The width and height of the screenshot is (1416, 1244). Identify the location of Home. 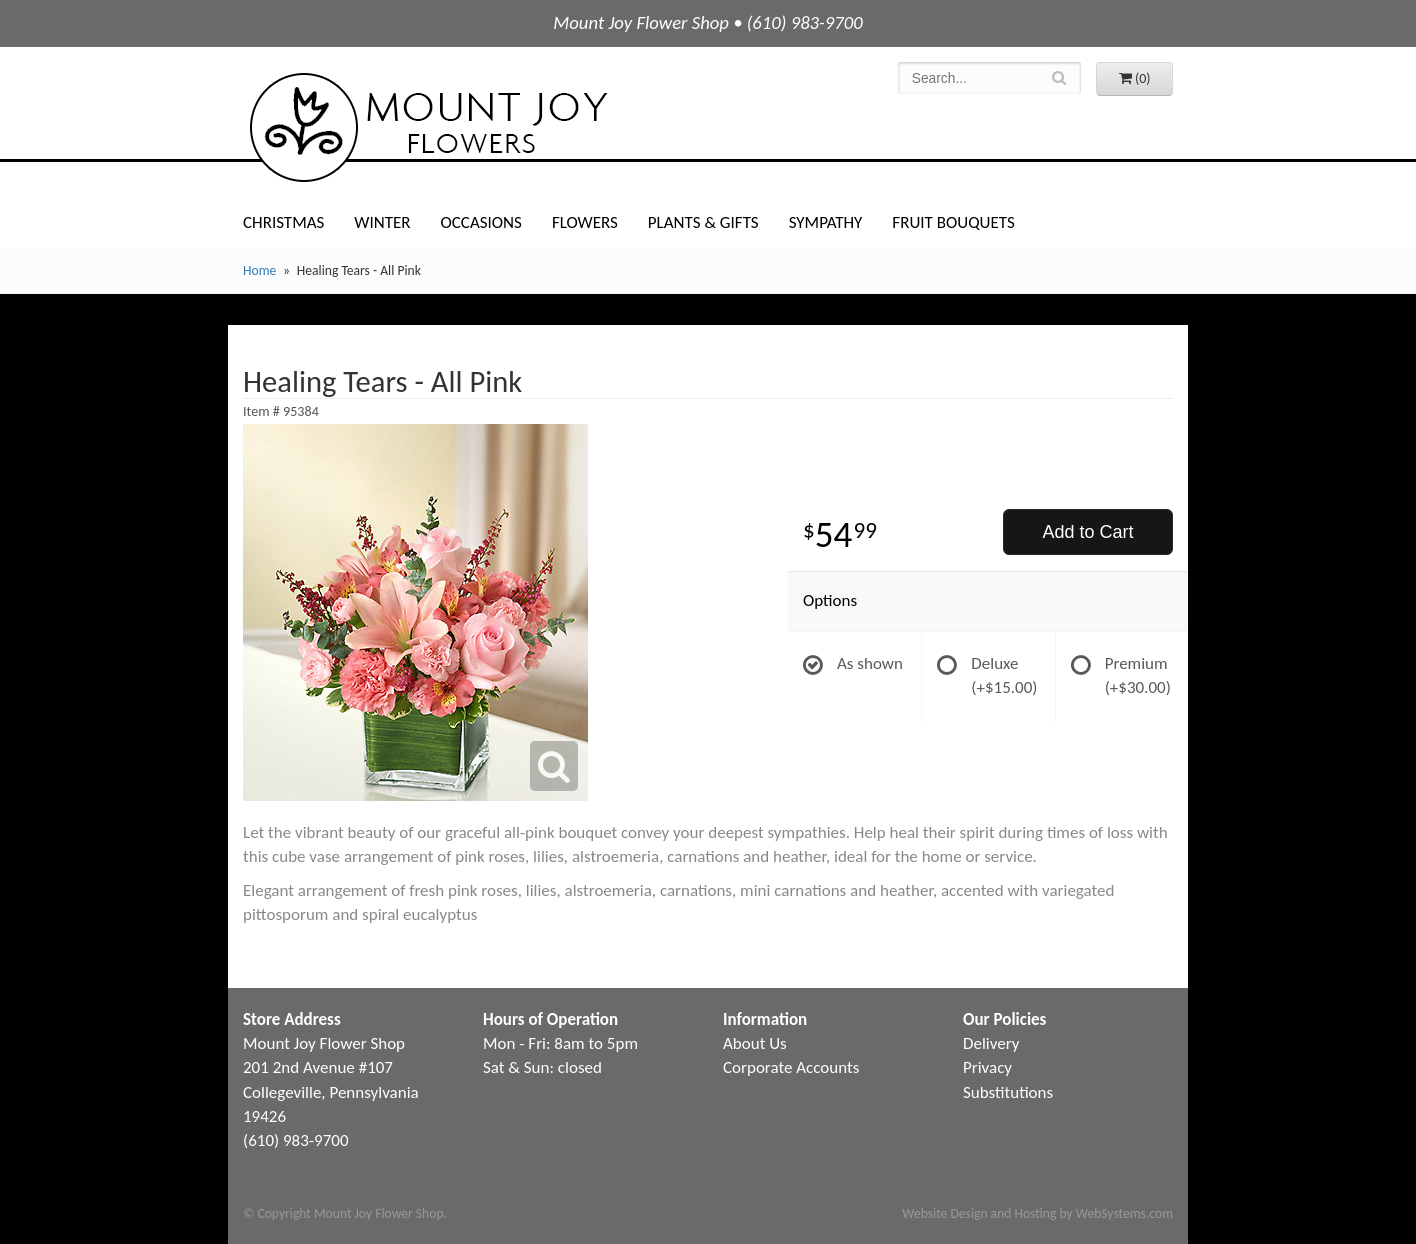
(259, 270).